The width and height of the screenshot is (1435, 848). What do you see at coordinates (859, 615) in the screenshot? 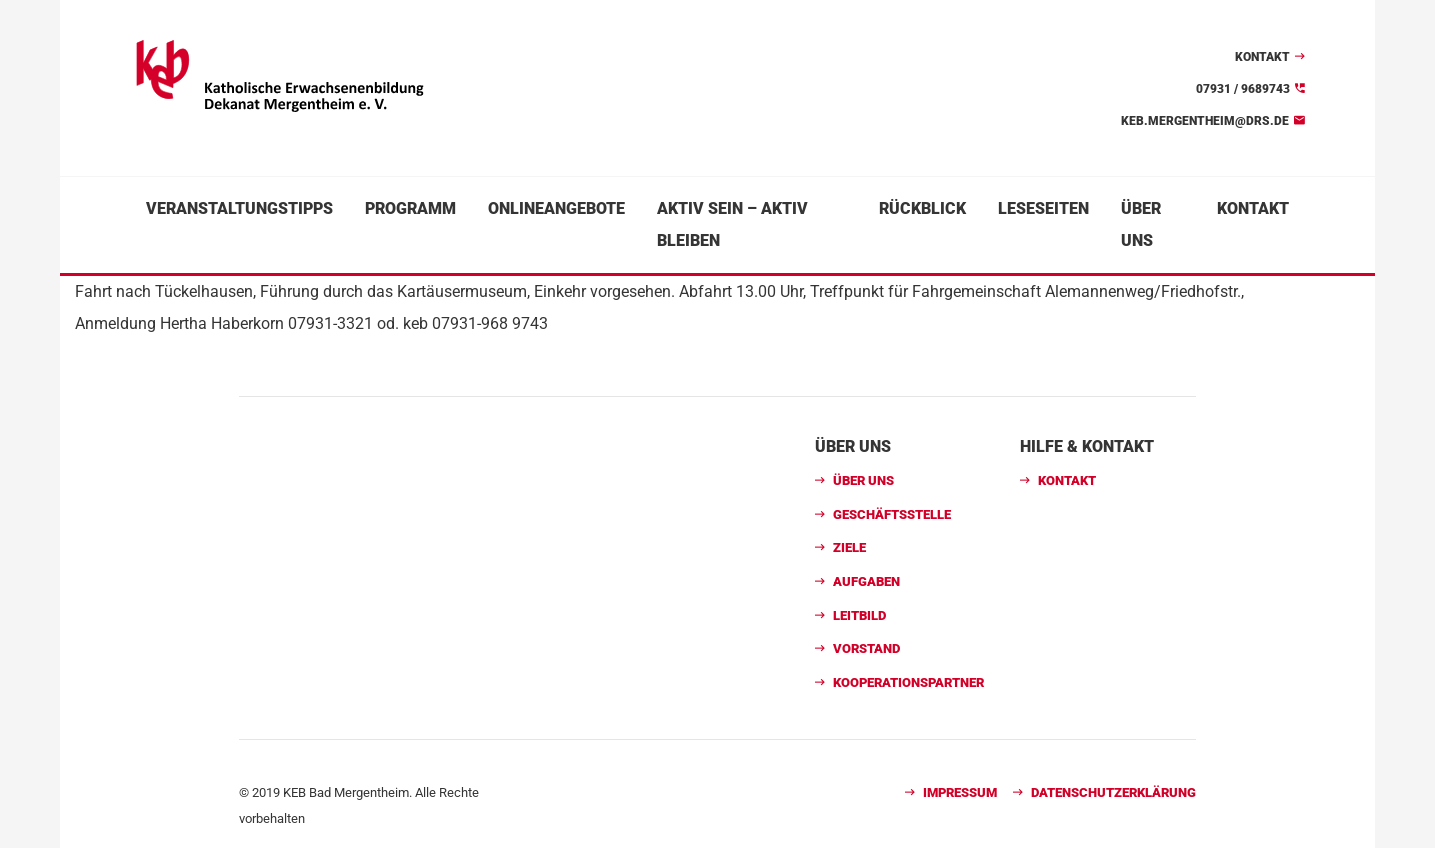
I see `Leitbild` at bounding box center [859, 615].